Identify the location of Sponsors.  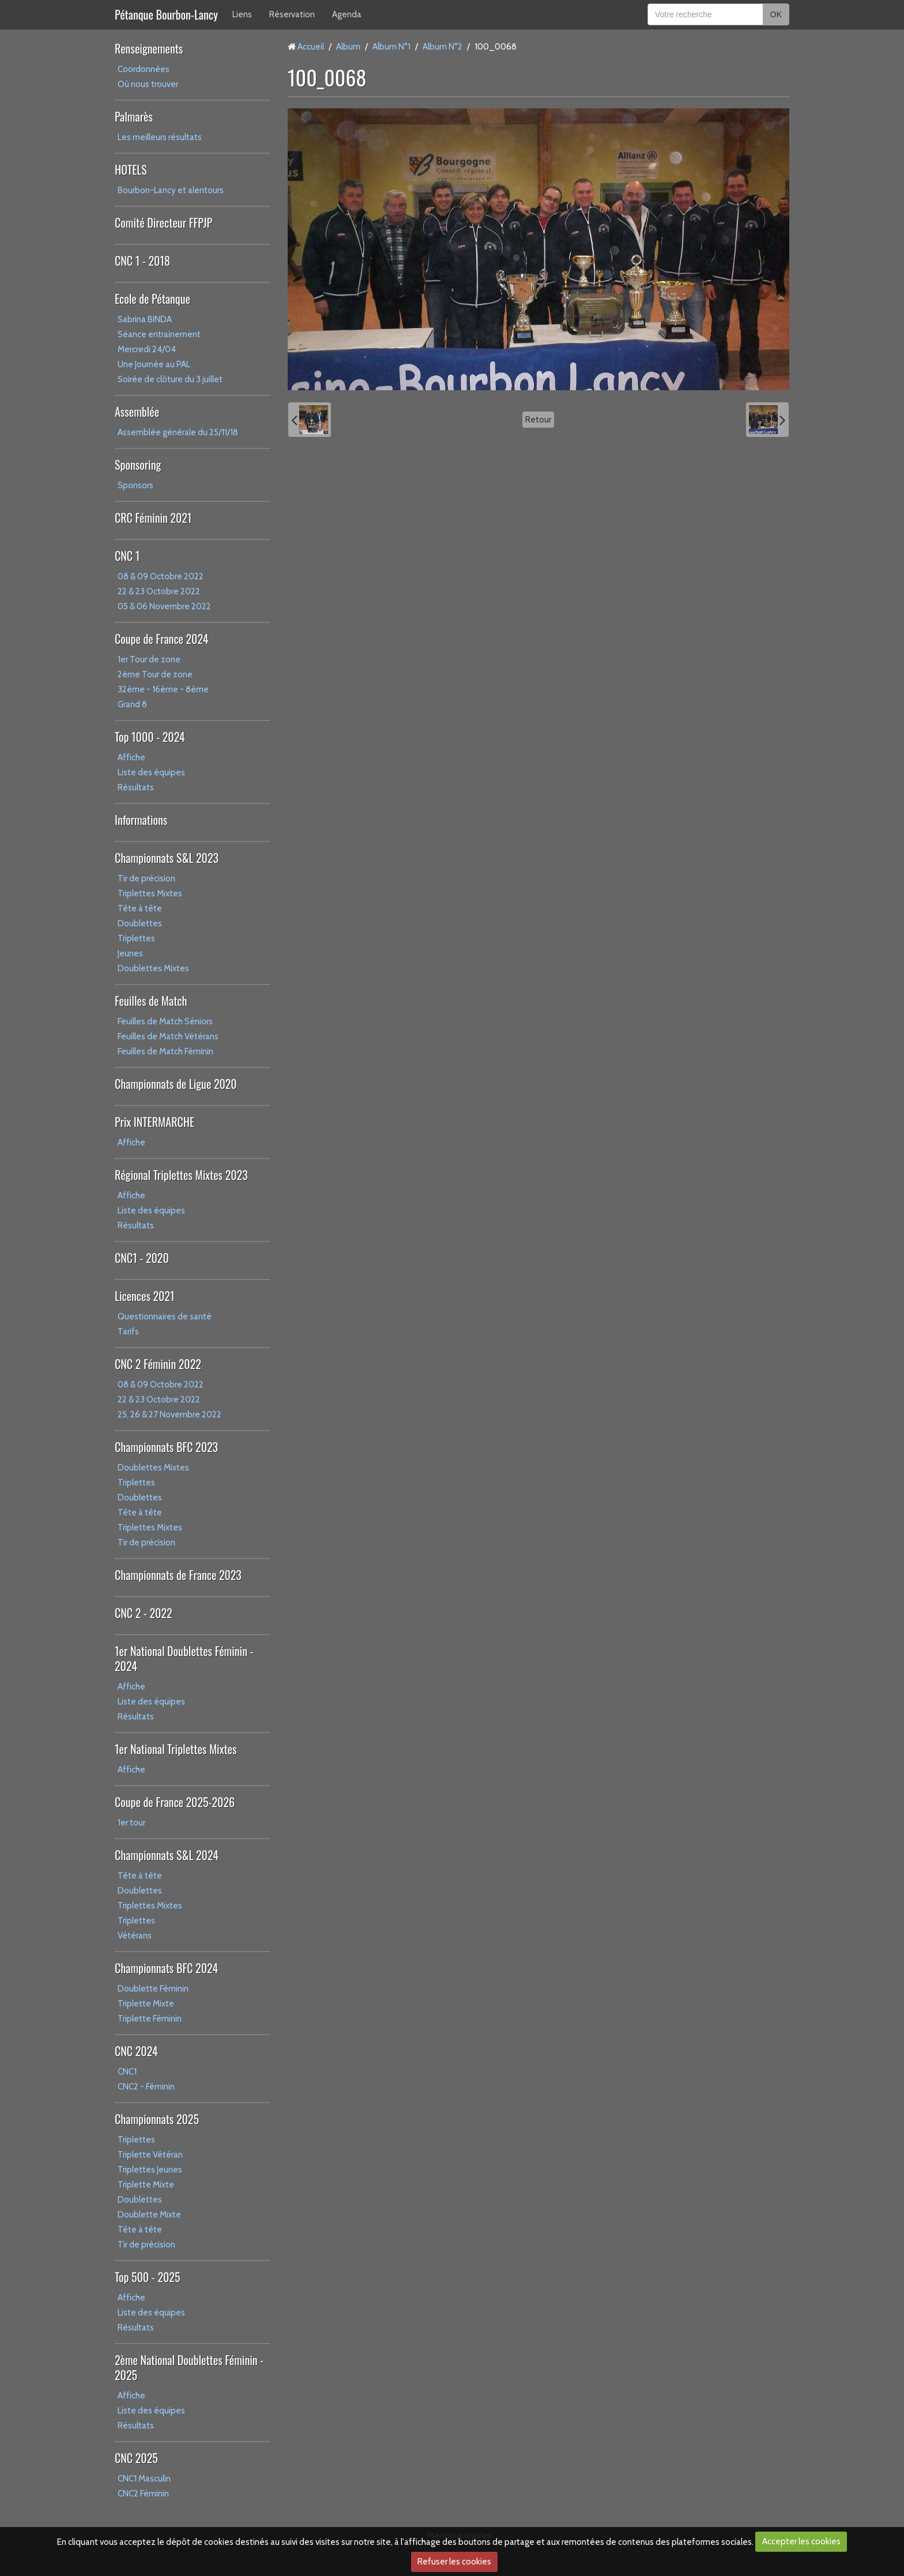
(135, 485).